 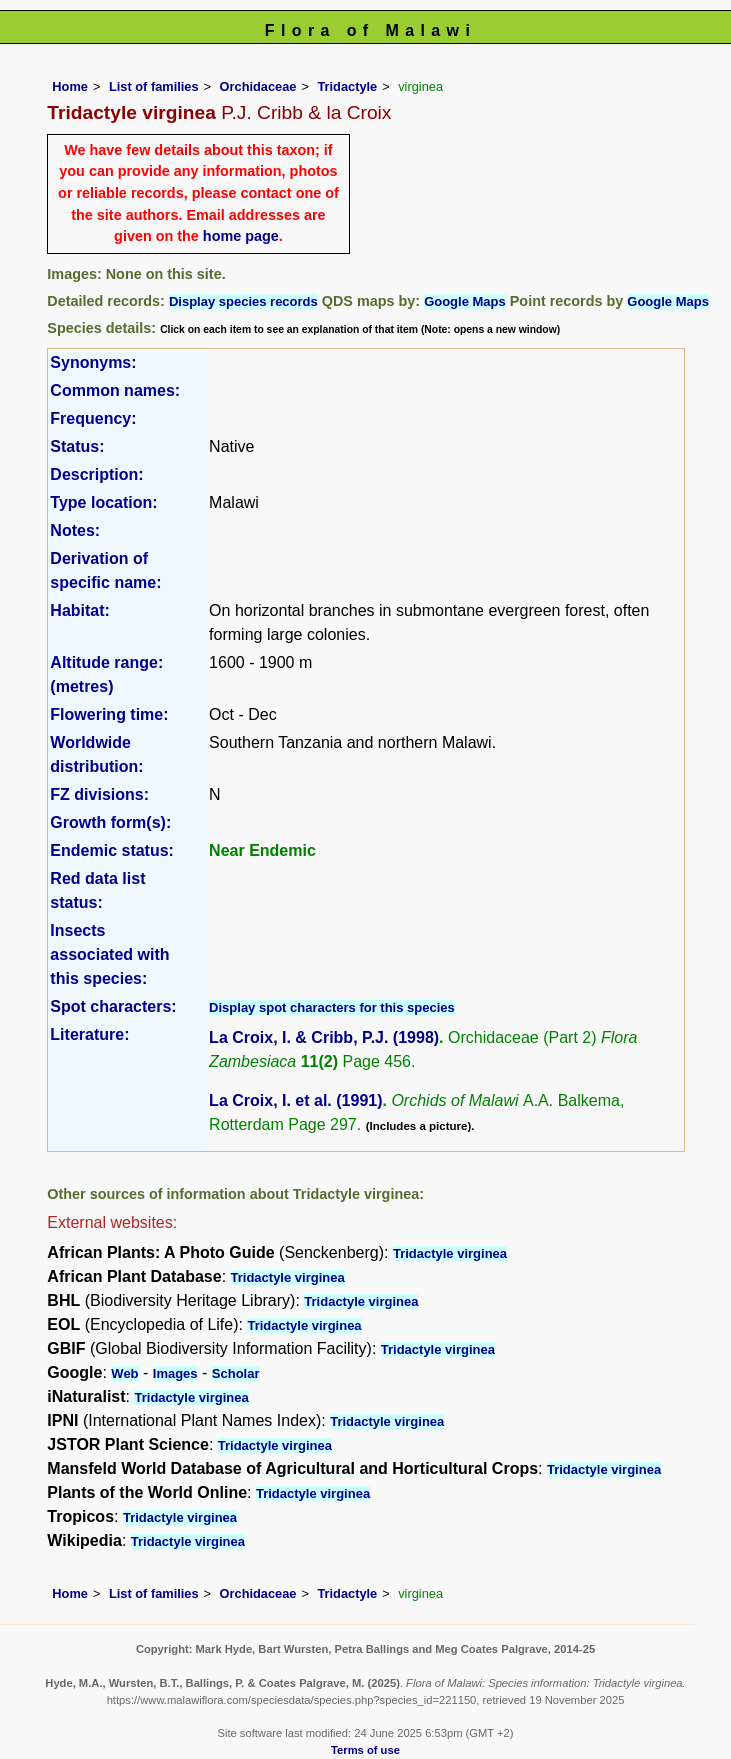 What do you see at coordinates (70, 86) in the screenshot?
I see `Home` at bounding box center [70, 86].